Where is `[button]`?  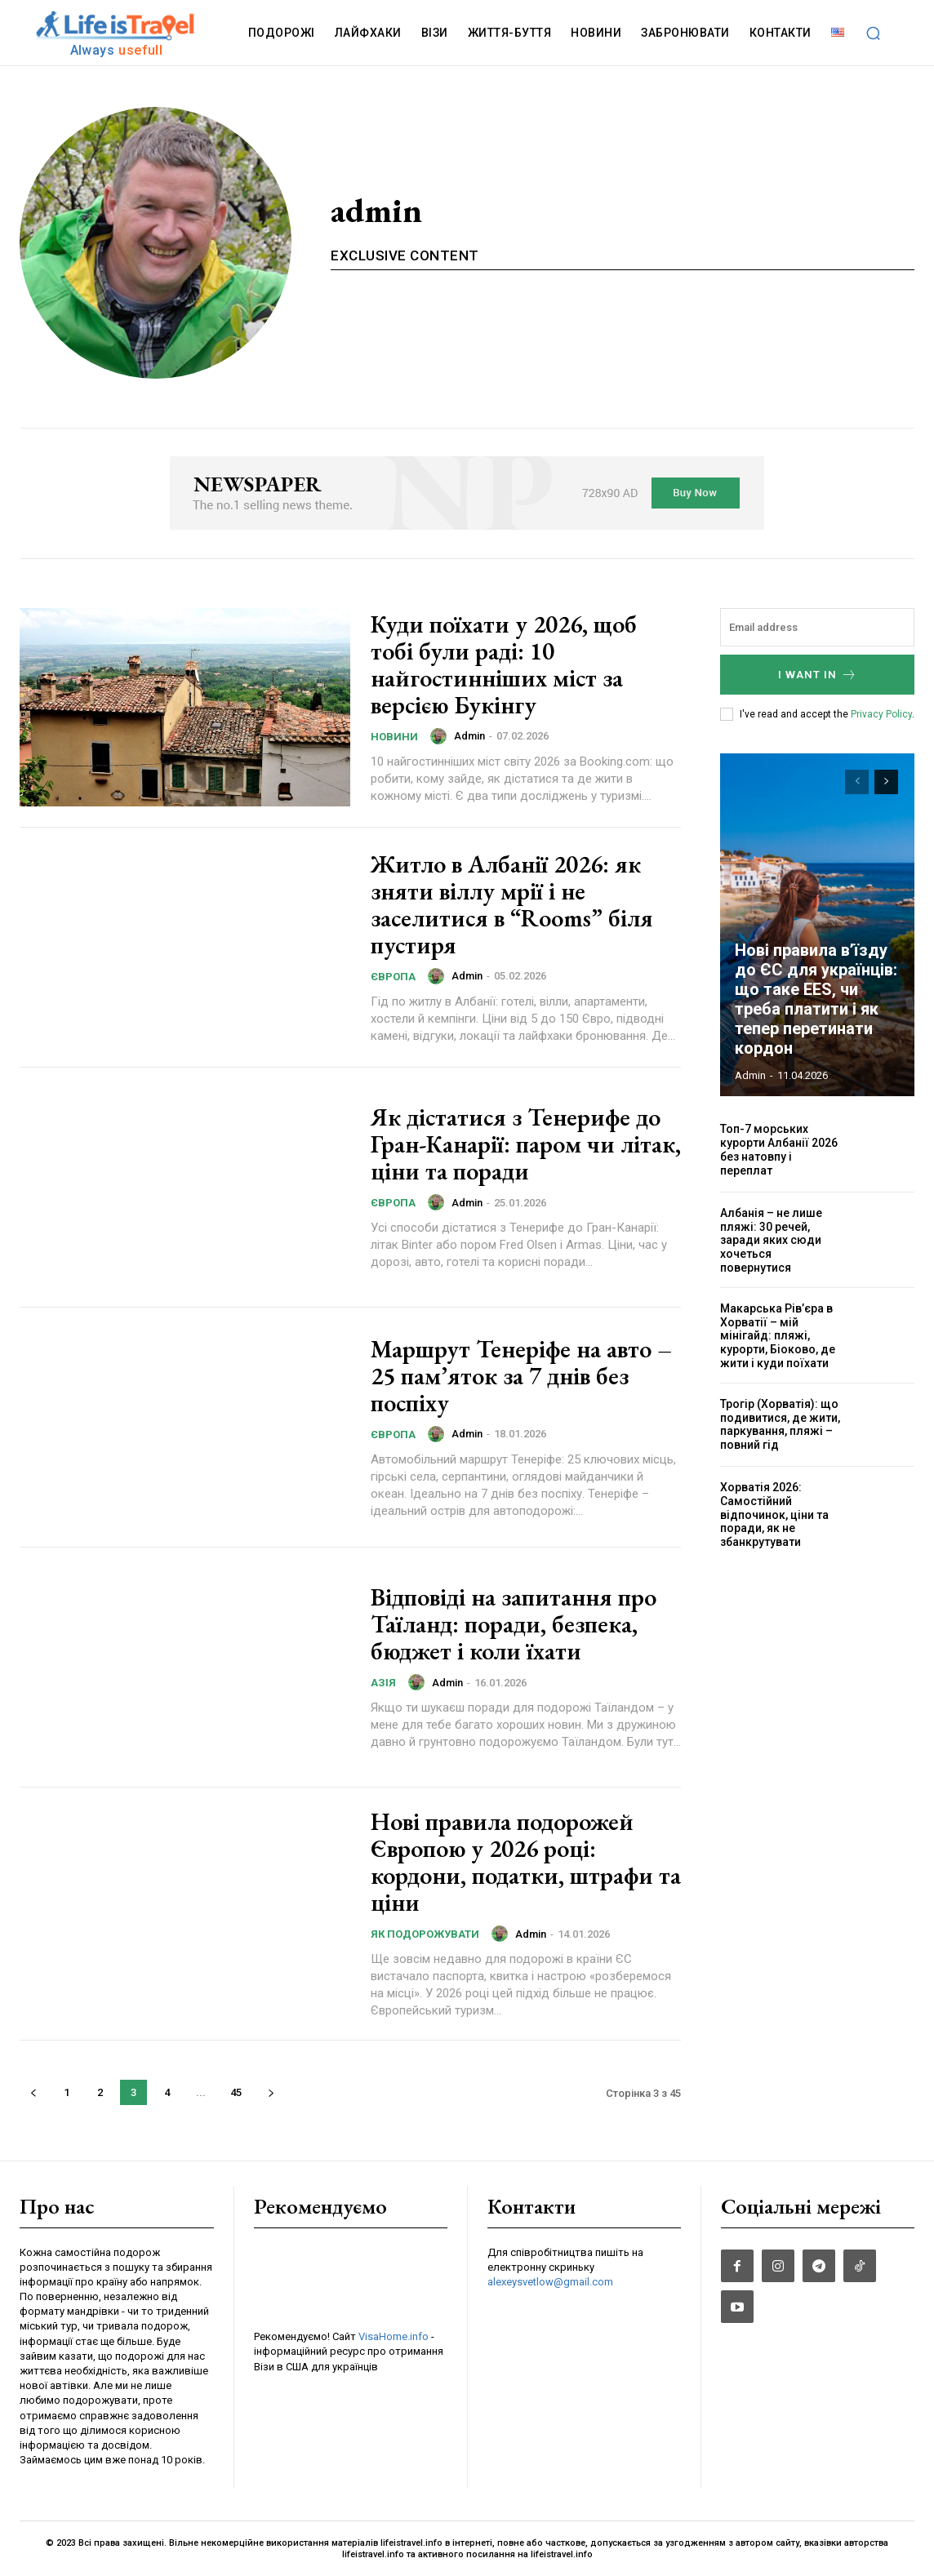
[button] is located at coordinates (873, 32).